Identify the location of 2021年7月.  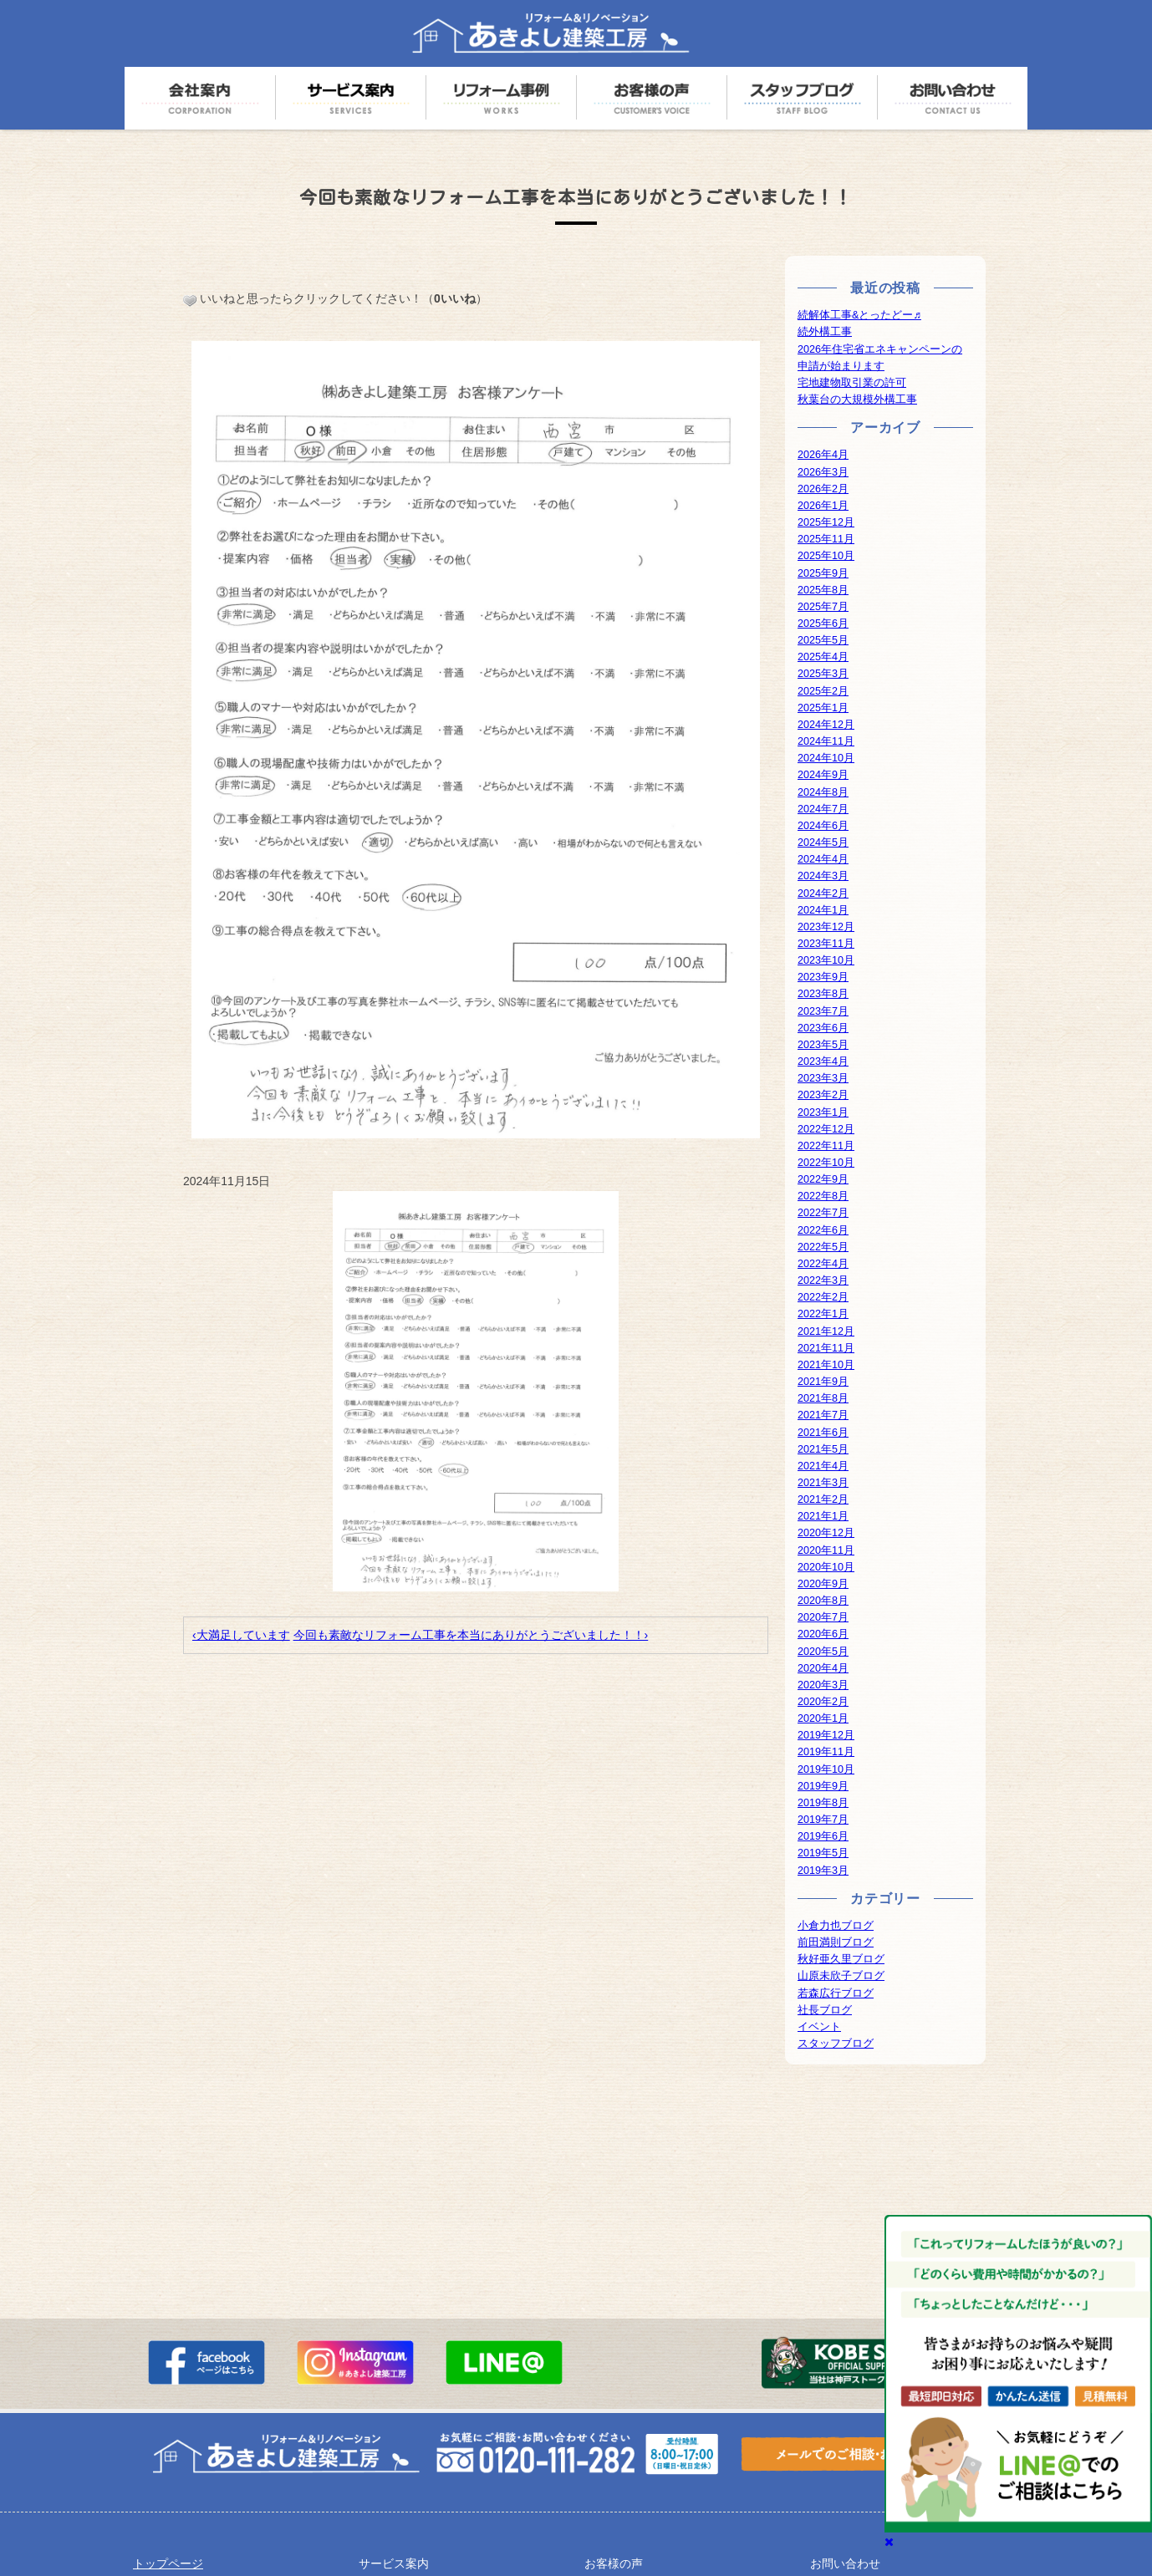
(823, 1415).